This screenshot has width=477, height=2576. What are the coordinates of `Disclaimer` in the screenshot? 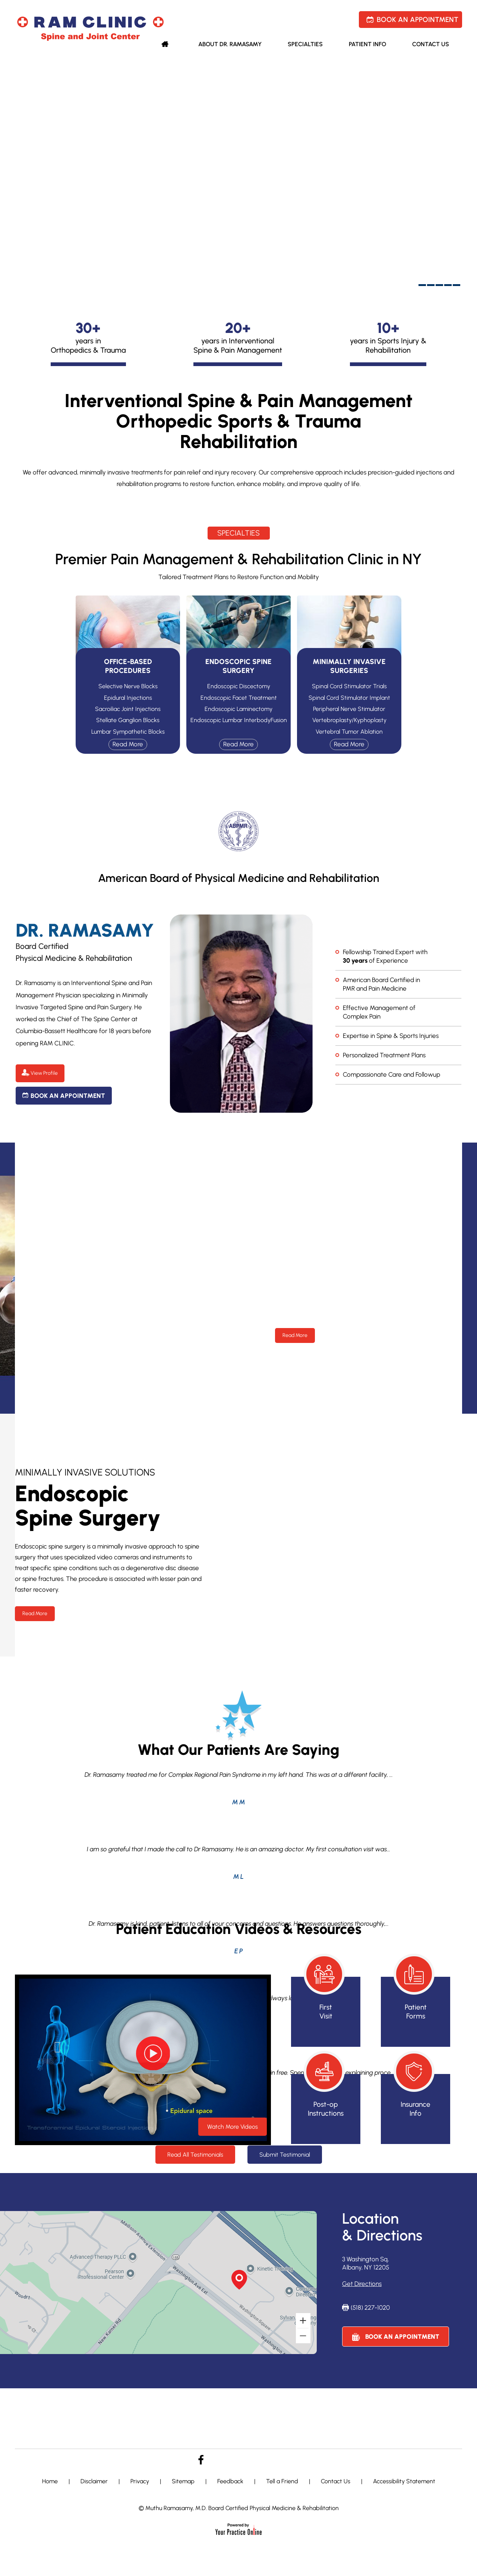 It's located at (94, 2481).